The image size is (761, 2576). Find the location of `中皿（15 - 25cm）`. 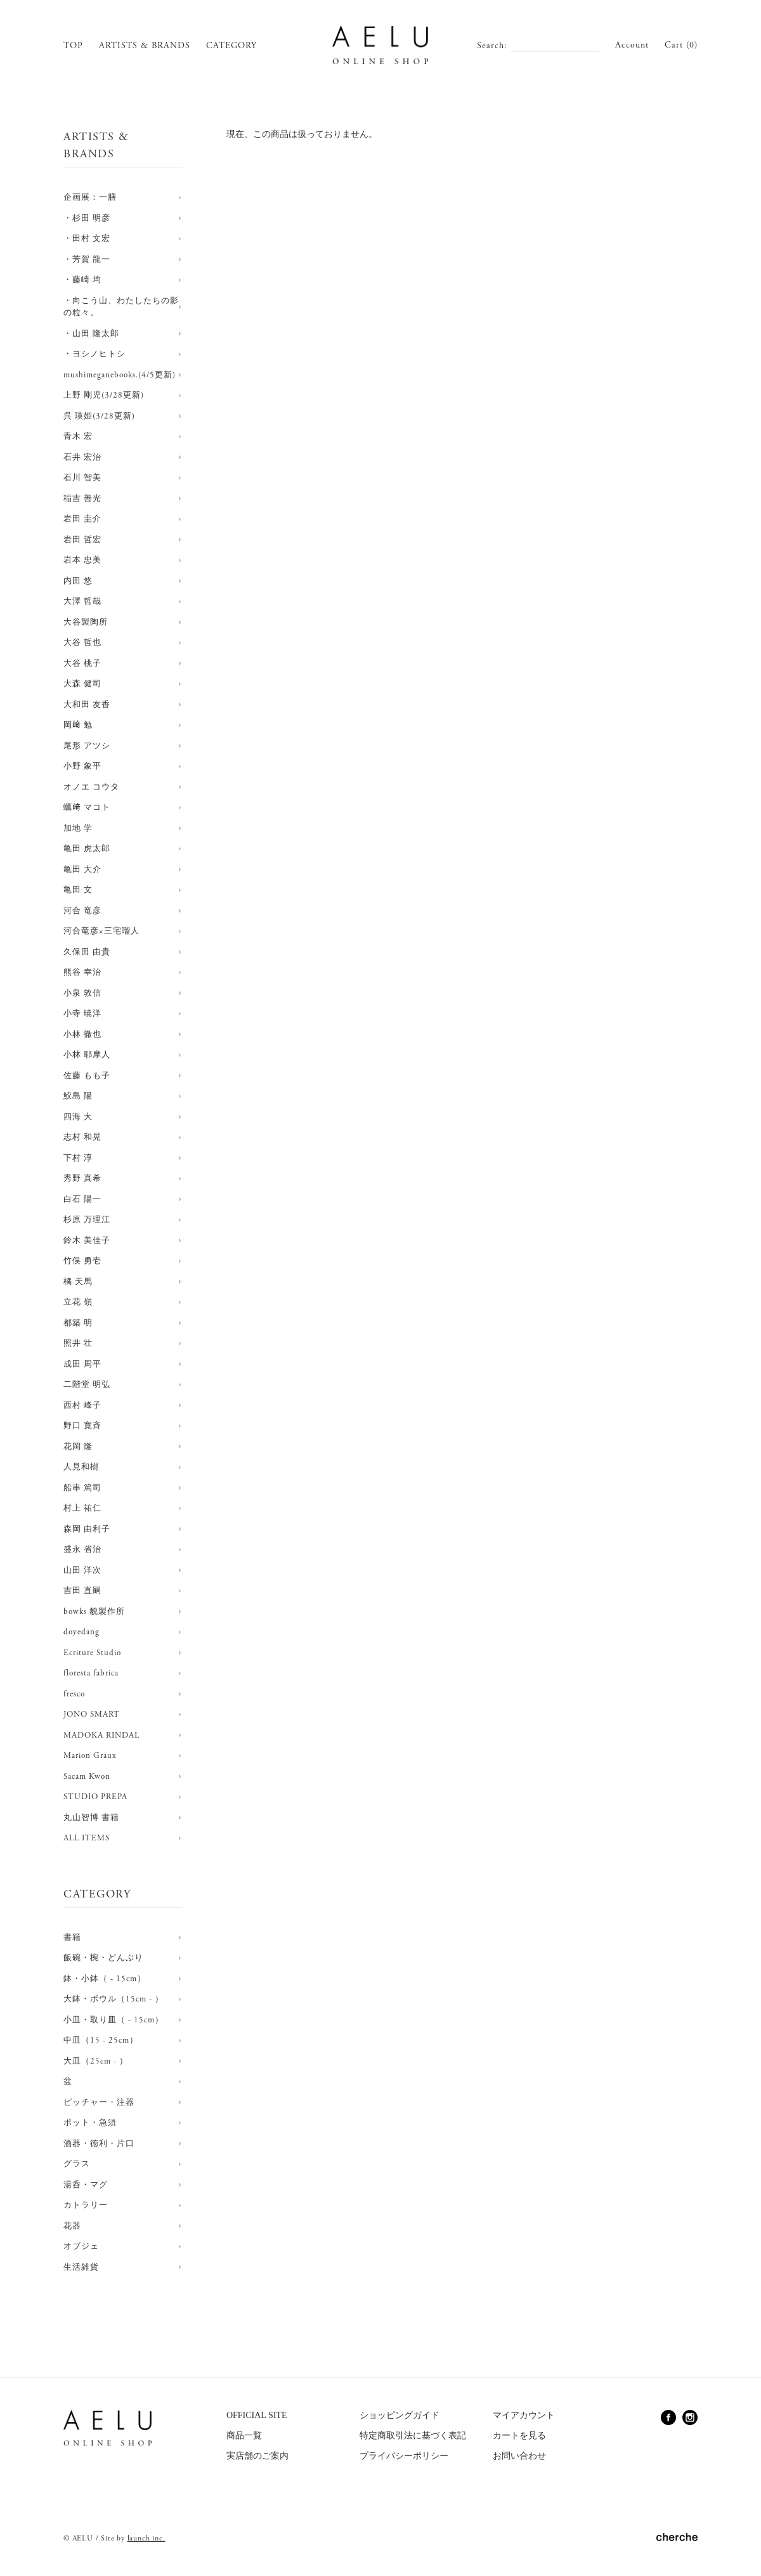

中皿（15 - 25cm） is located at coordinates (100, 2040).